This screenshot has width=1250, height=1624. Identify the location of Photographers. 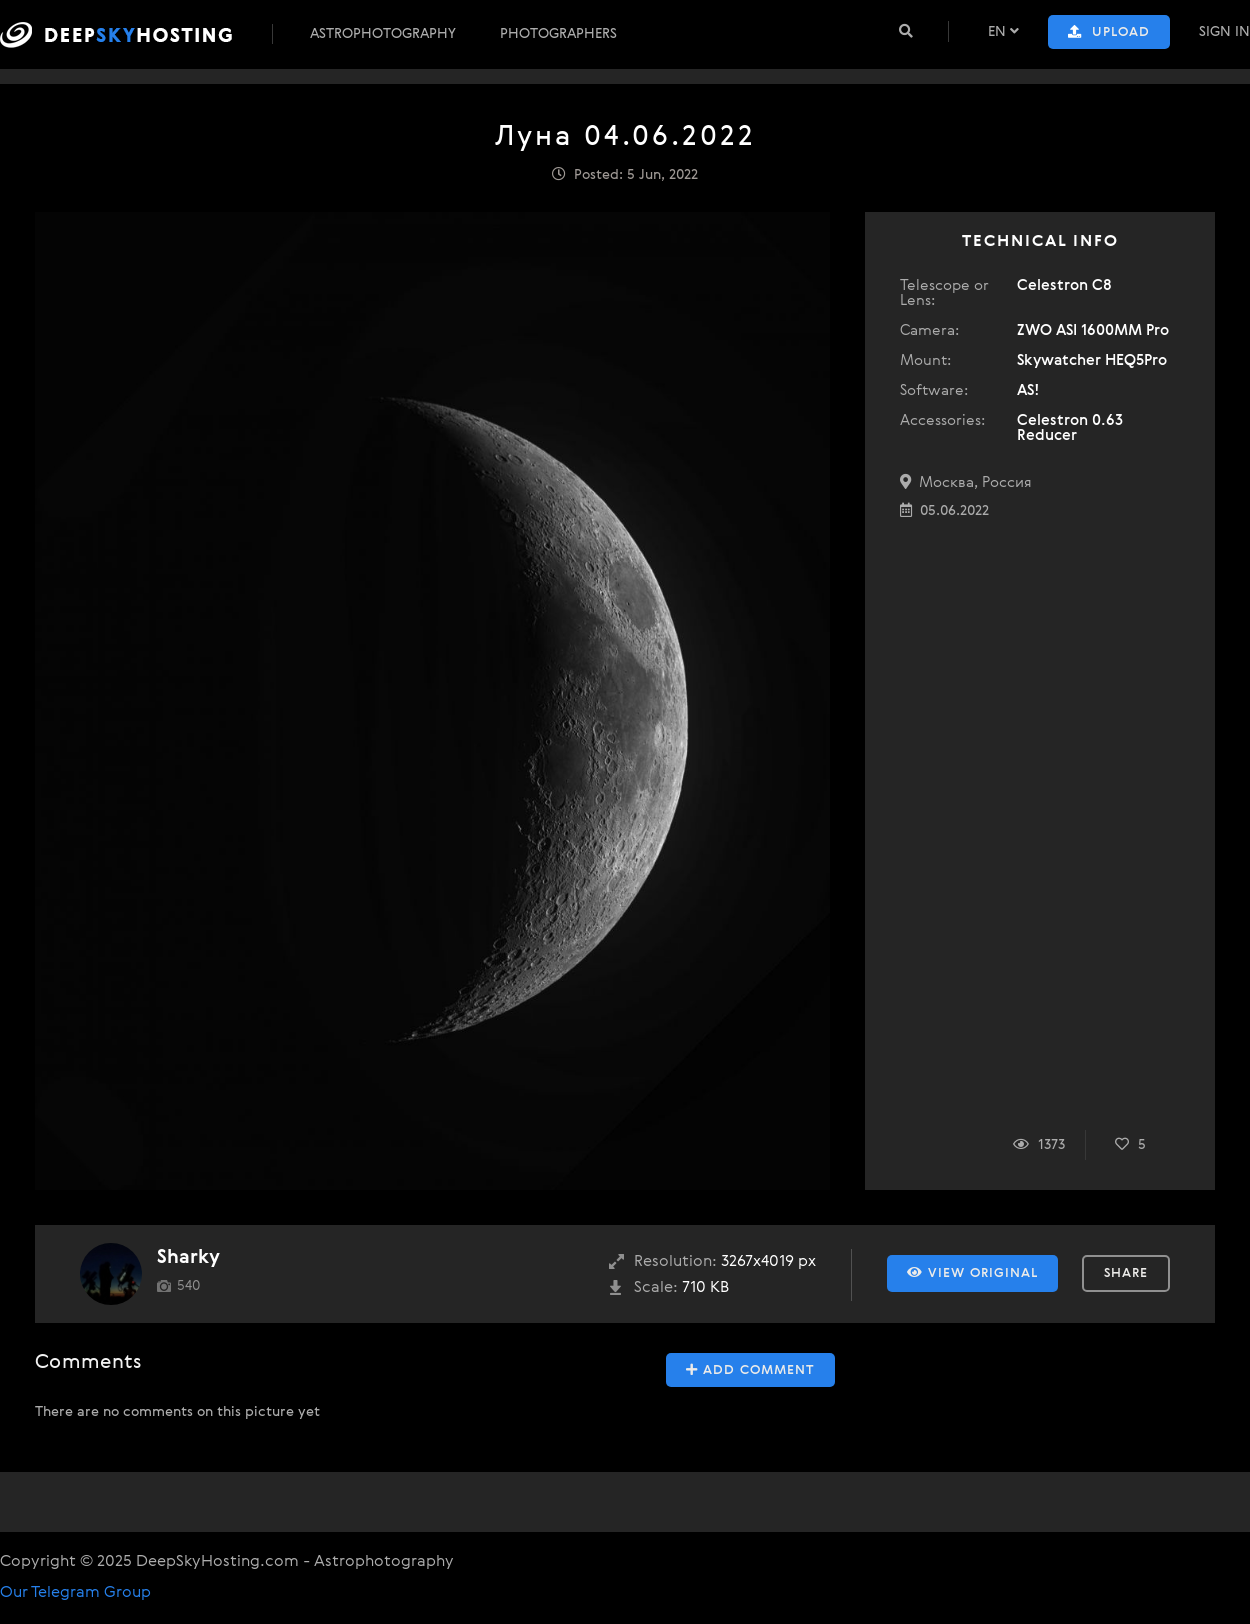
(558, 34).